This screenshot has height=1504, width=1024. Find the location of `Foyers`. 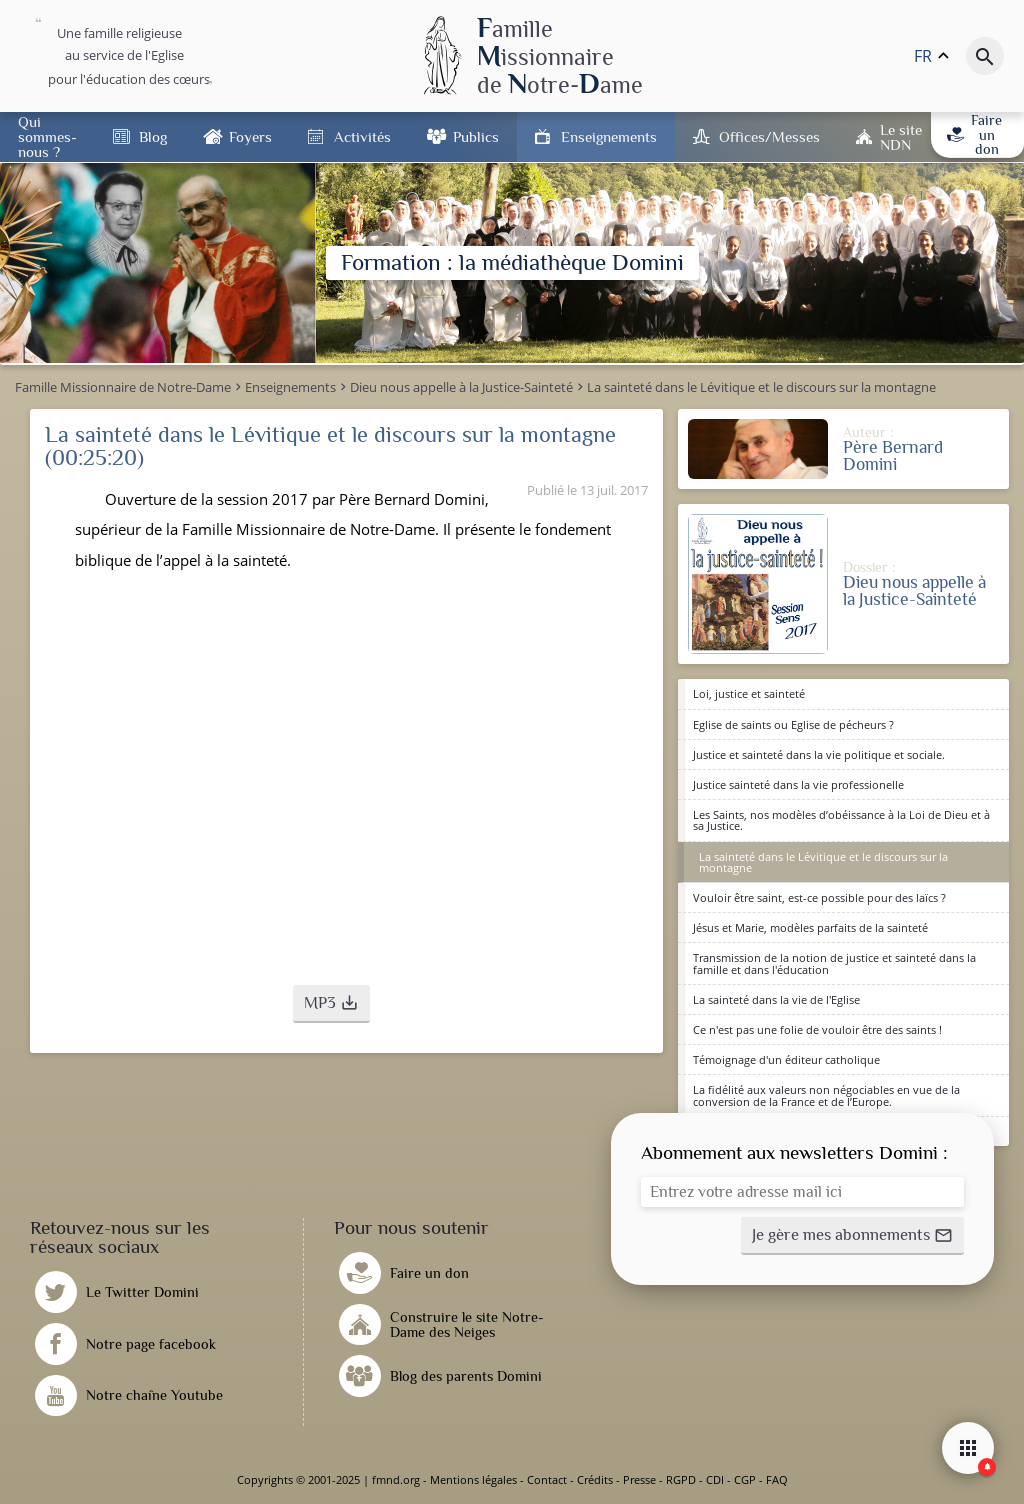

Foyers is located at coordinates (250, 136).